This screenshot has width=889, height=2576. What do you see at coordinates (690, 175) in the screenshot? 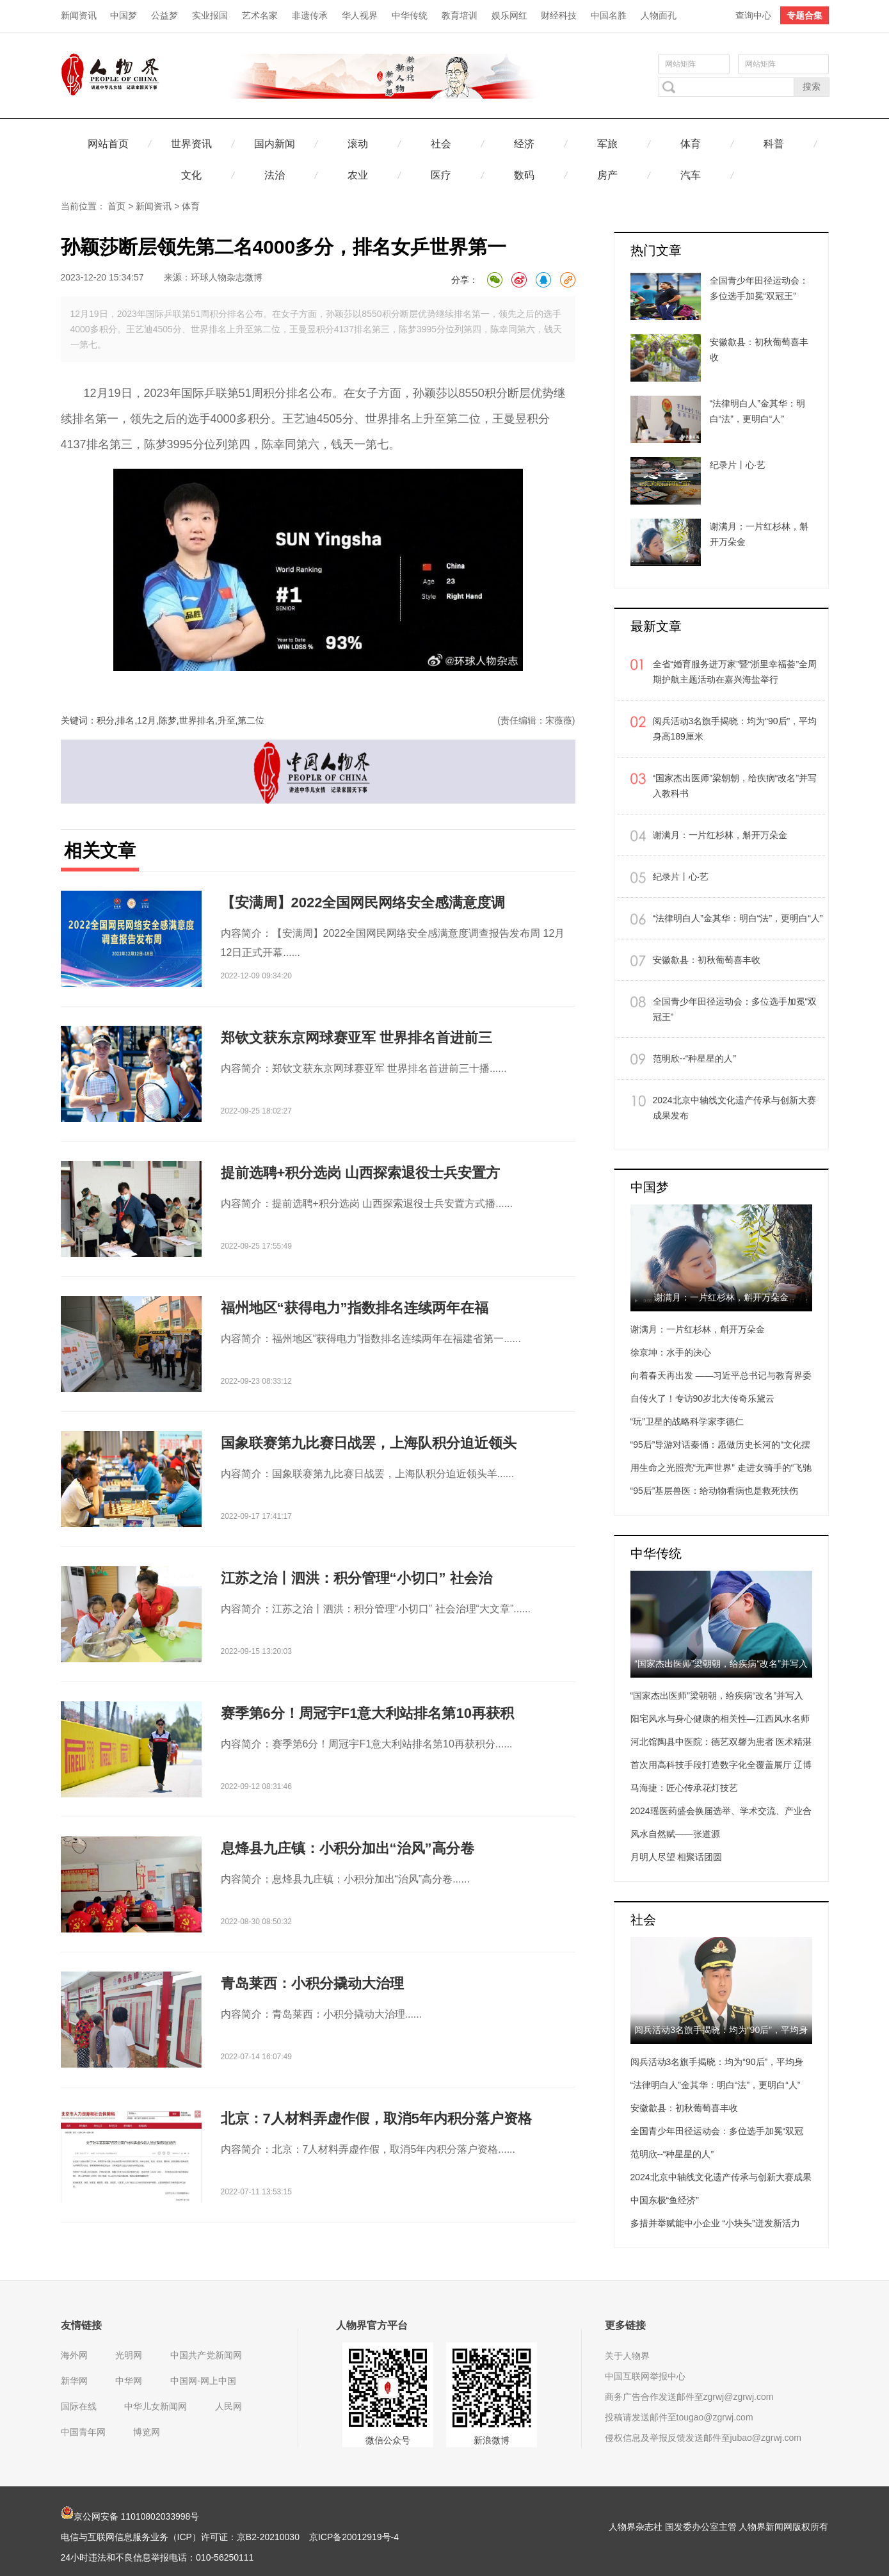
I see `汽车` at bounding box center [690, 175].